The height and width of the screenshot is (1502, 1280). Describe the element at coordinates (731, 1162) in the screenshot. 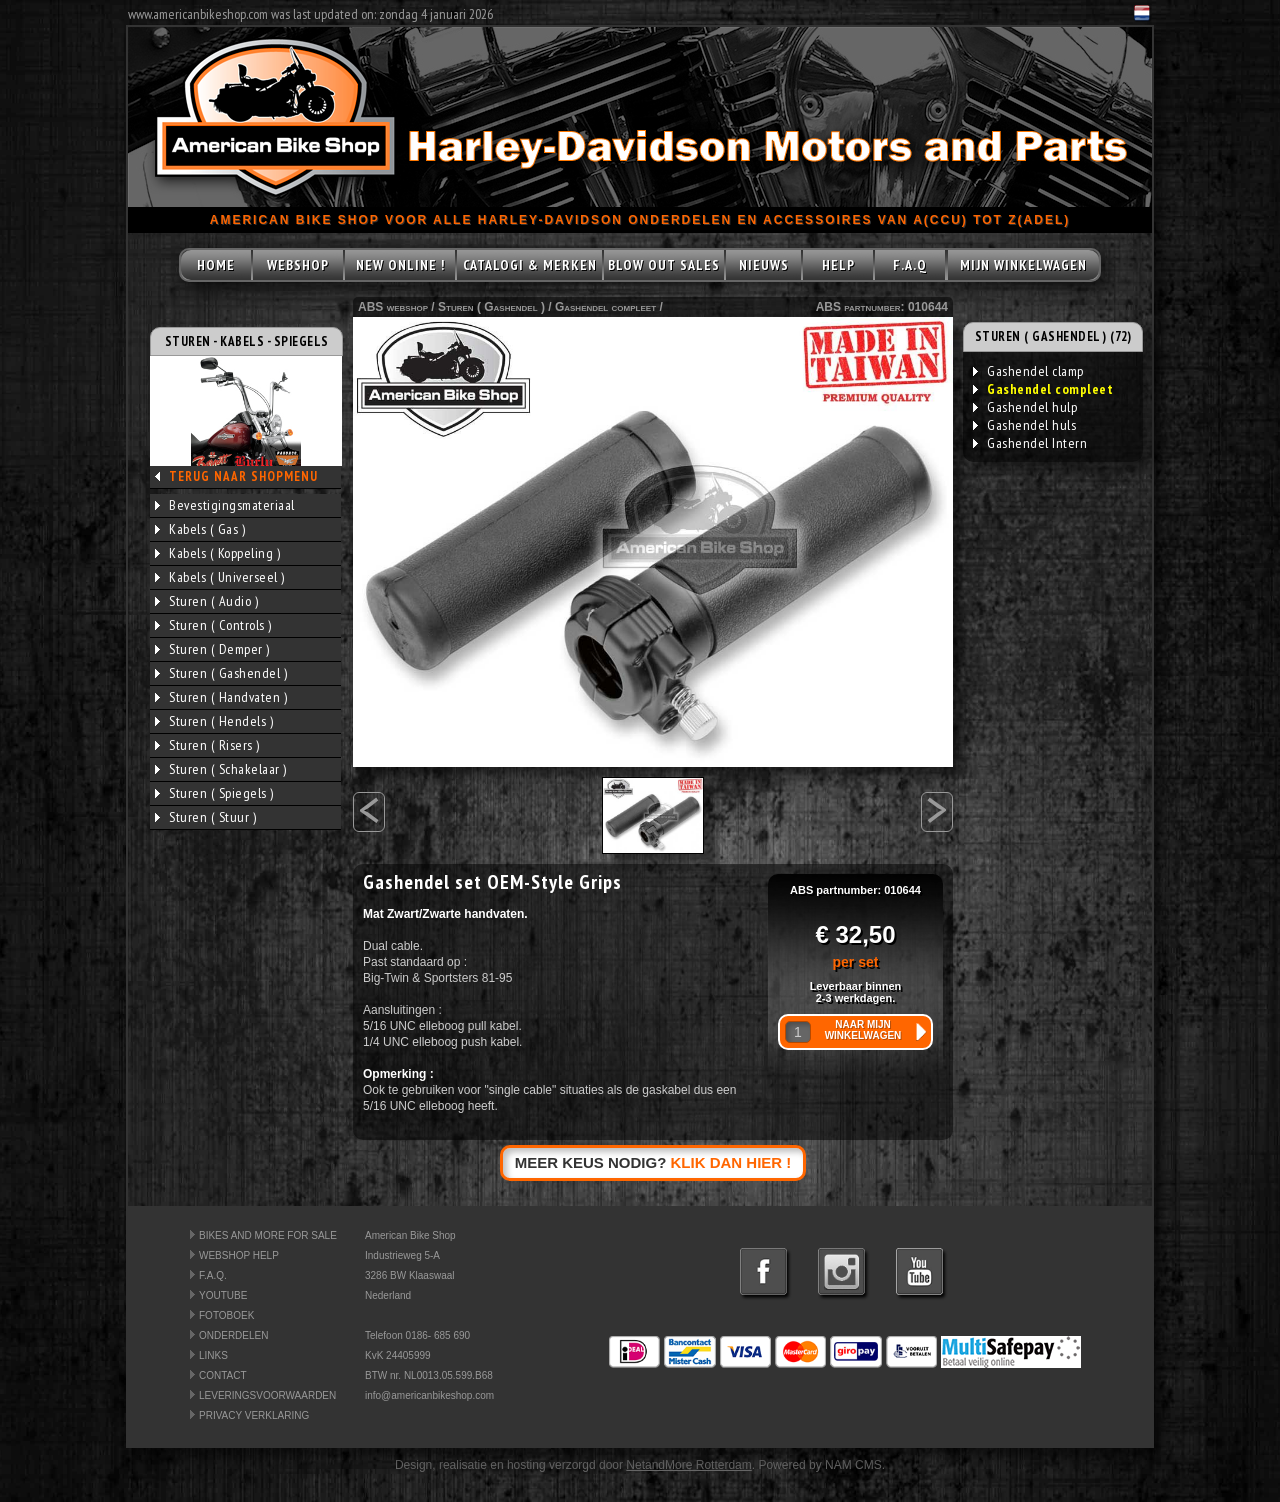

I see `KLIK DAN HIER !` at that location.